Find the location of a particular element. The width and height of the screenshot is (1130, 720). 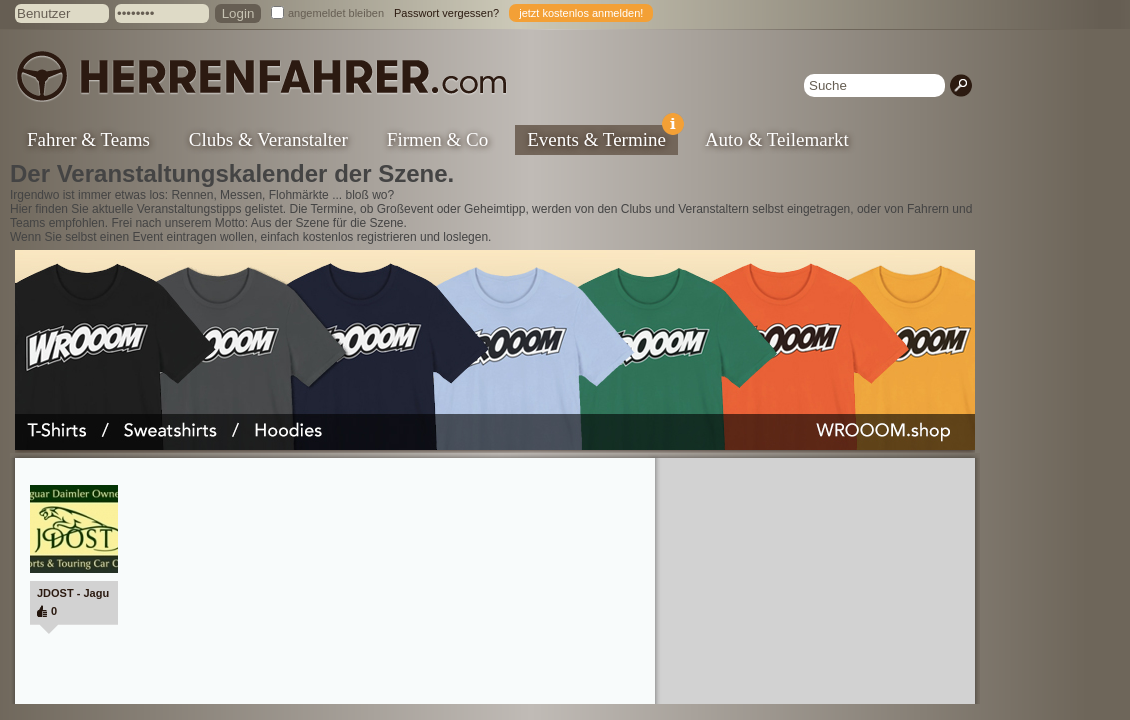

Clubs & Veranstalter is located at coordinates (268, 139).